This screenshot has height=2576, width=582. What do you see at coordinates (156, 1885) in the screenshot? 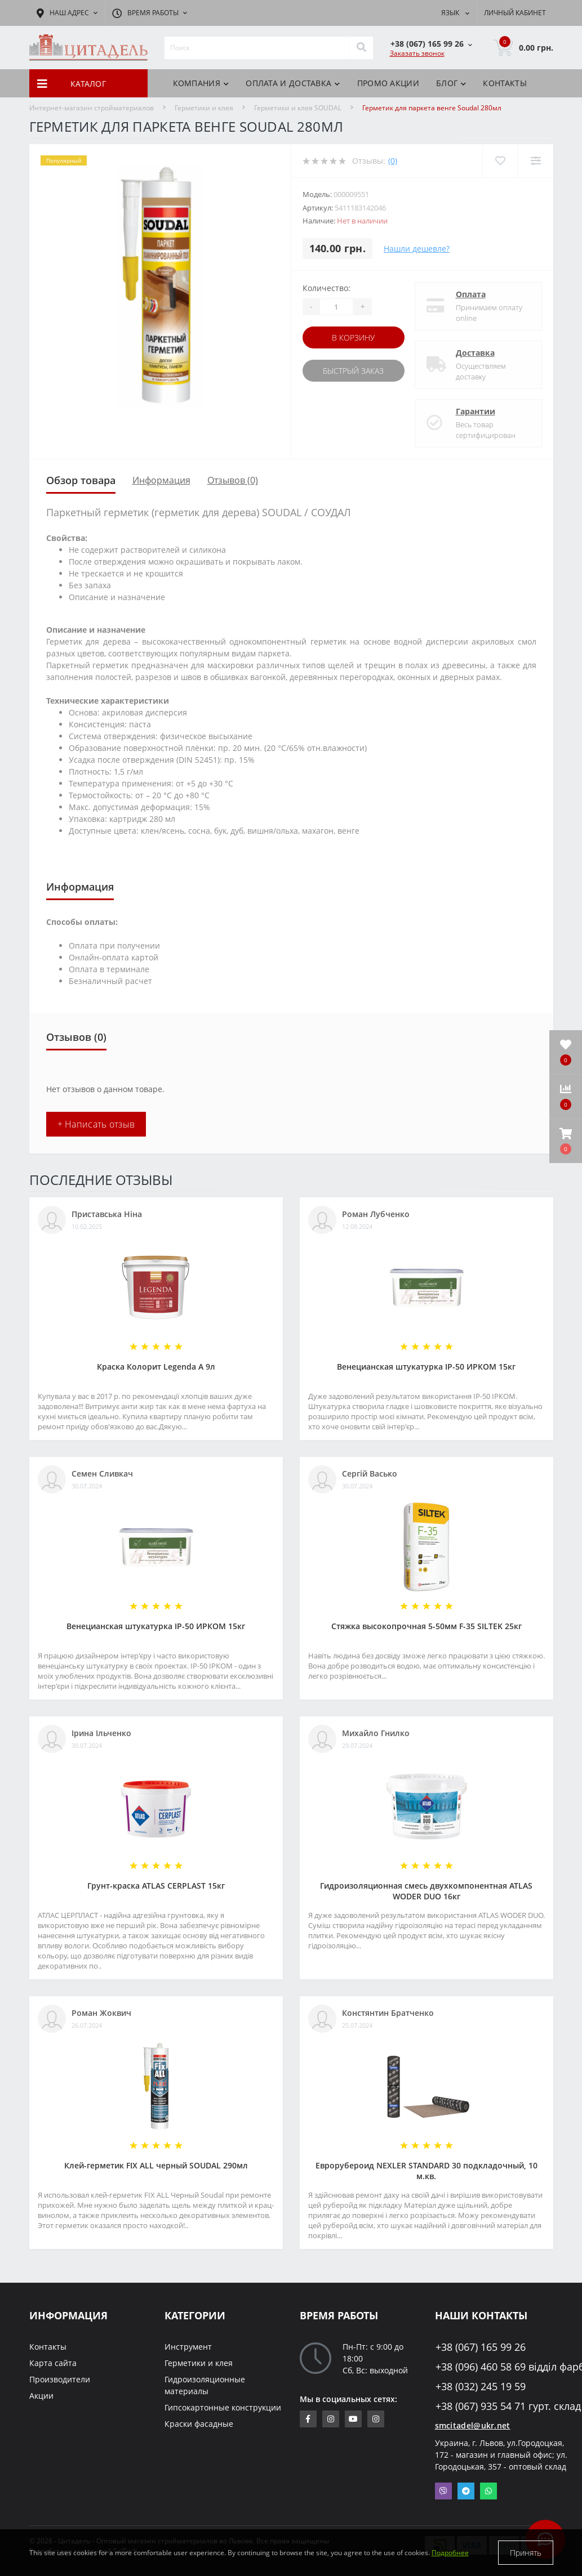
I see `Грунт-краска АТLAS CERPLAST 15кг` at bounding box center [156, 1885].